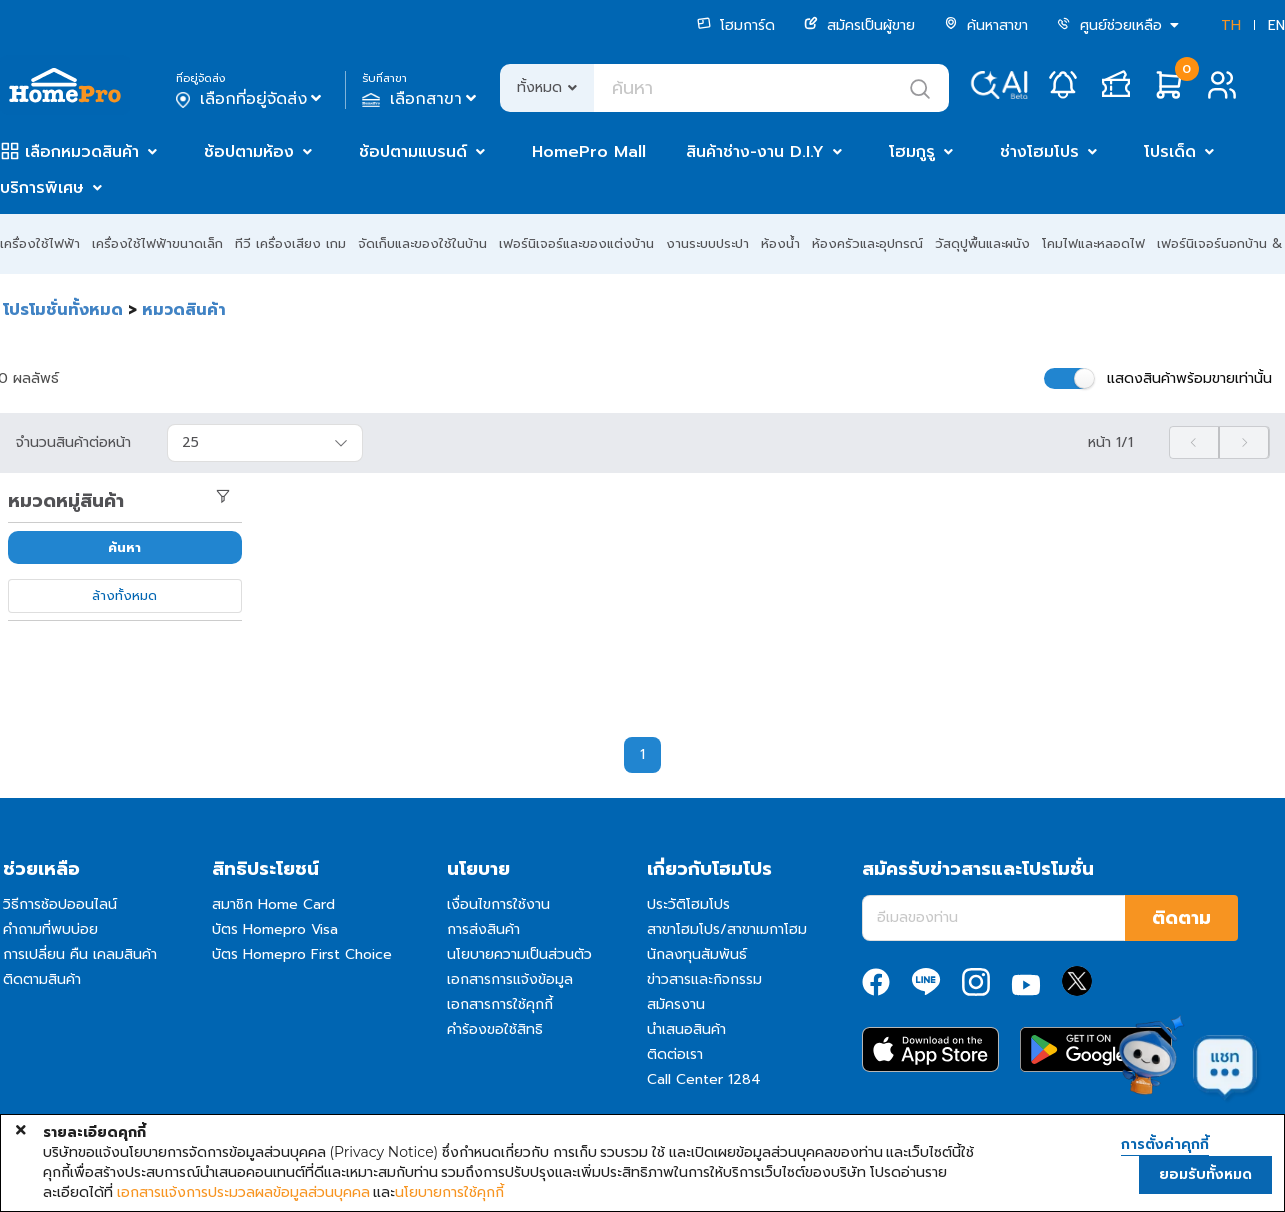 The image size is (1285, 1212). What do you see at coordinates (449, 1192) in the screenshot?
I see `นโยบายการใช้คุกกี้` at bounding box center [449, 1192].